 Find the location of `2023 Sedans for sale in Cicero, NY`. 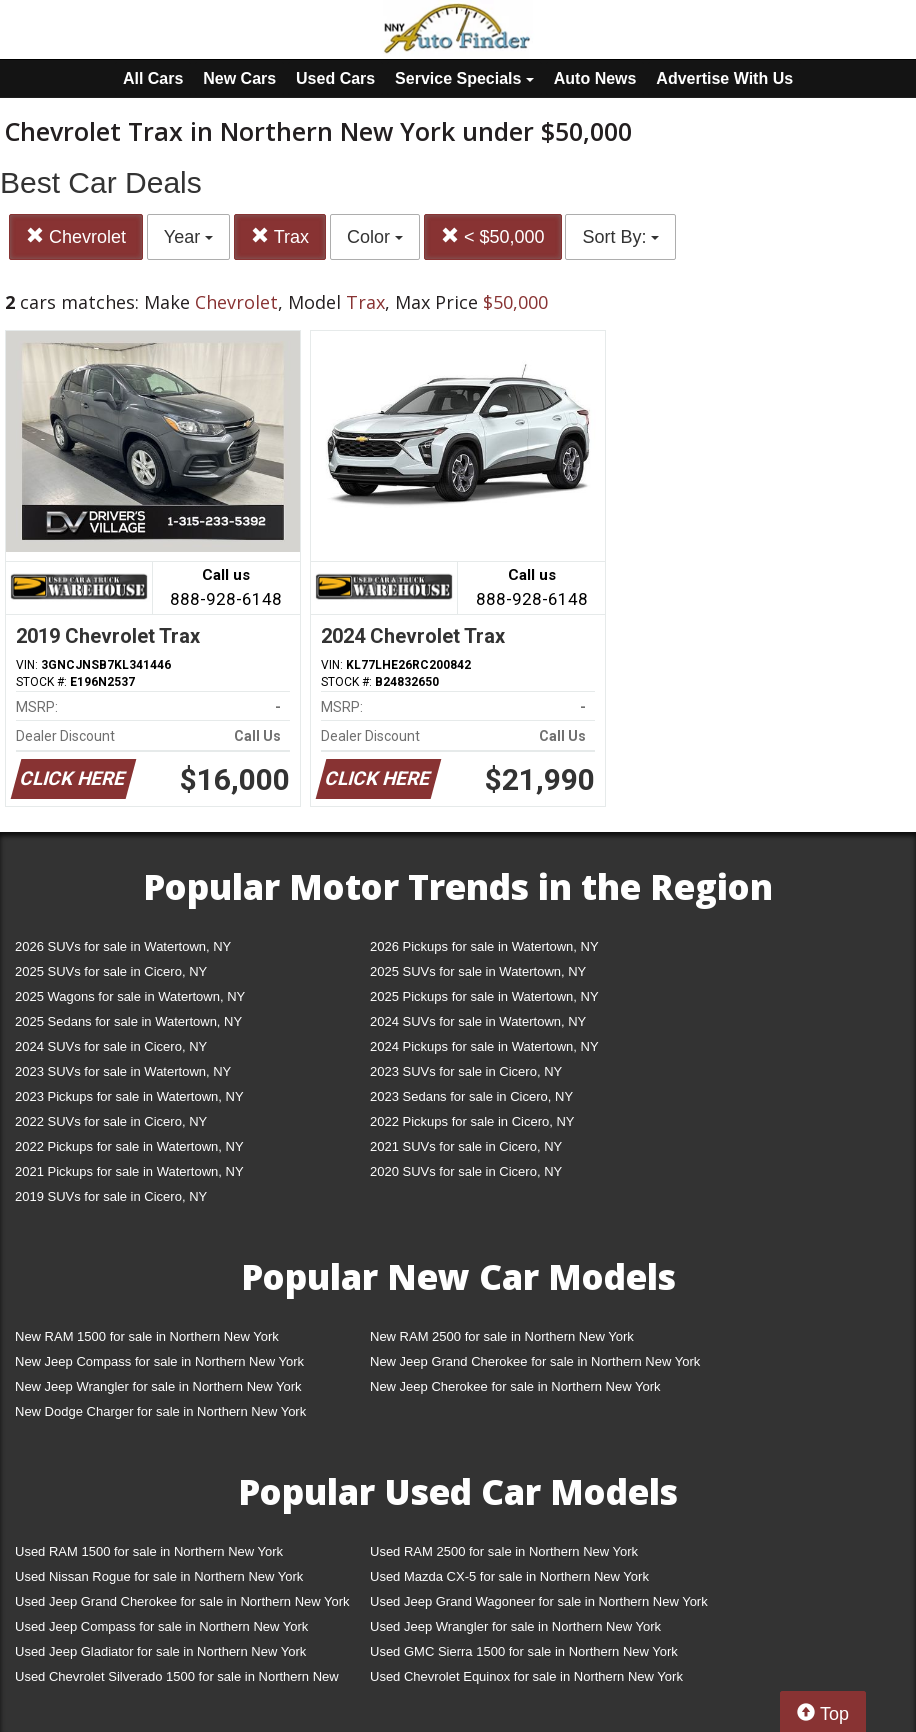

2023 Sedans for sale in Cicero, NY is located at coordinates (471, 1096).